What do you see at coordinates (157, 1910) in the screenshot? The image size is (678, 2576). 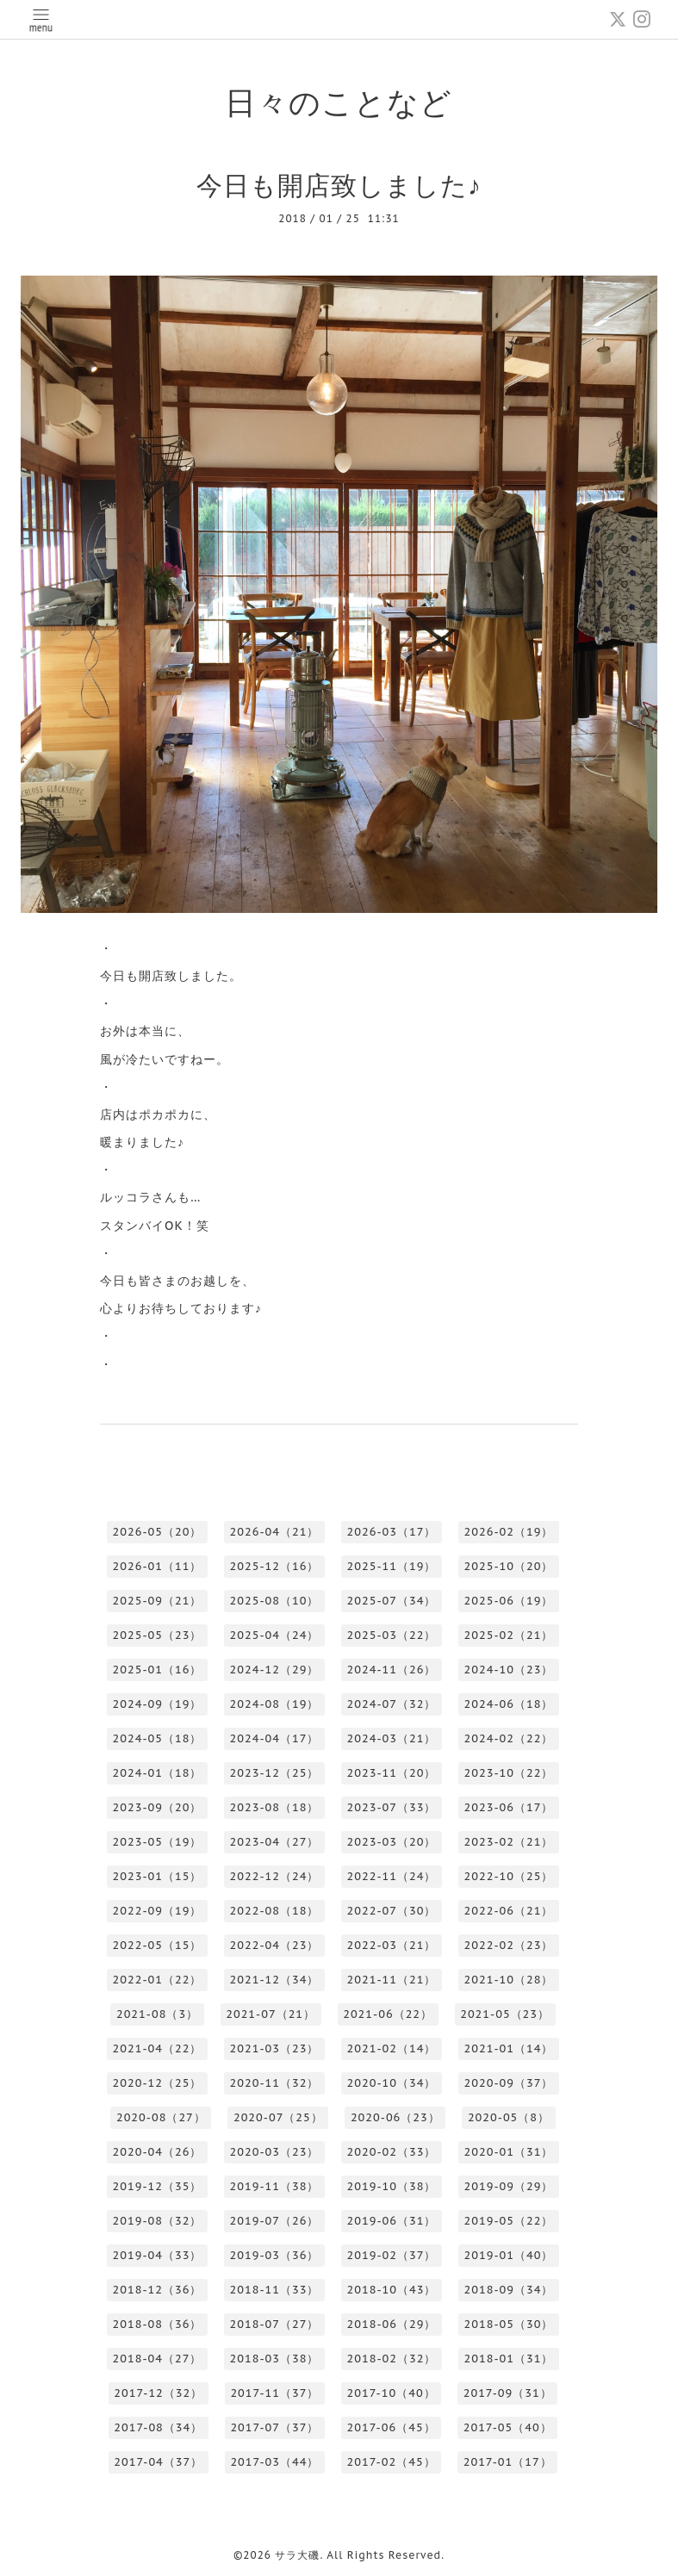 I see `2022-09（19）` at bounding box center [157, 1910].